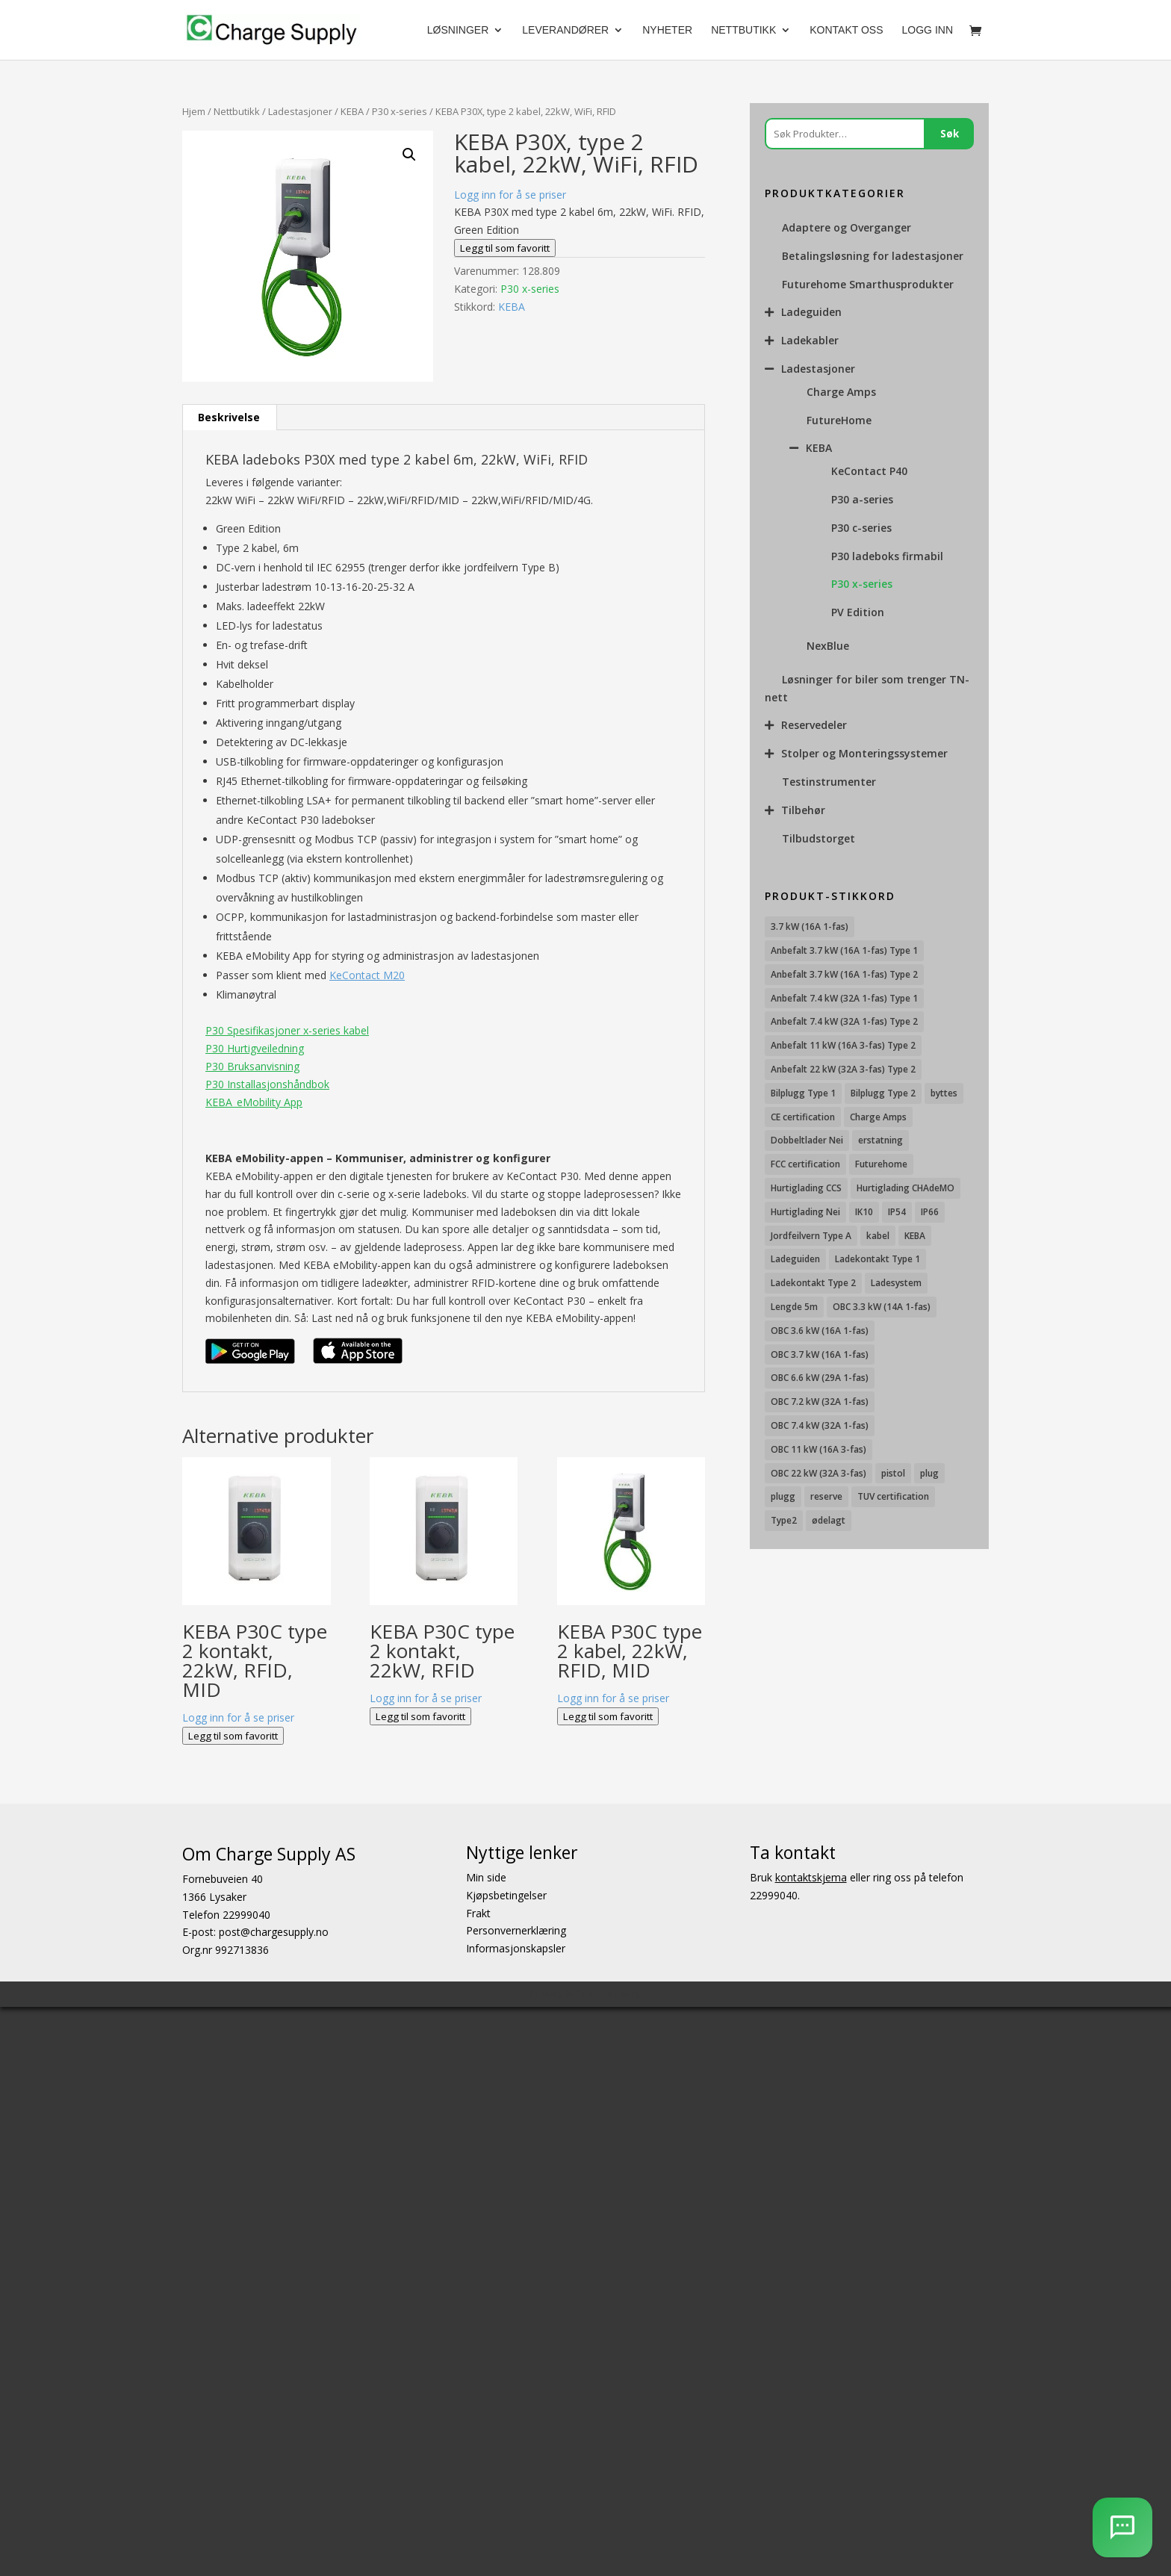  I want to click on Nyheter, so click(667, 30).